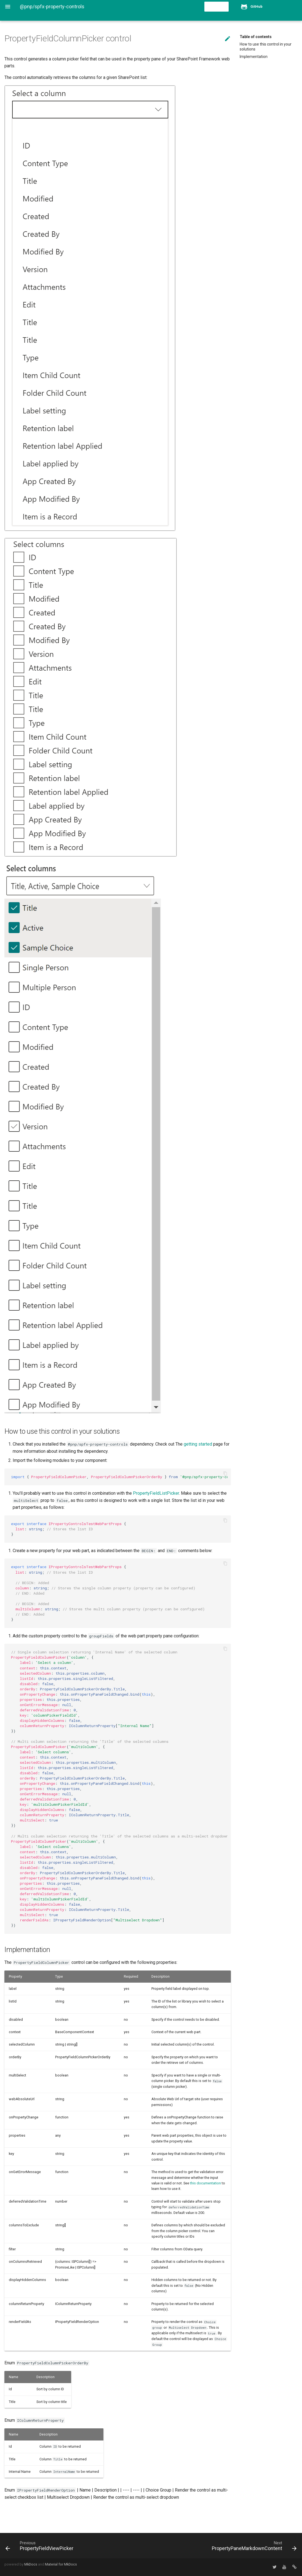 This screenshot has width=302, height=2576. I want to click on Material for MkDocs, so click(61, 2564).